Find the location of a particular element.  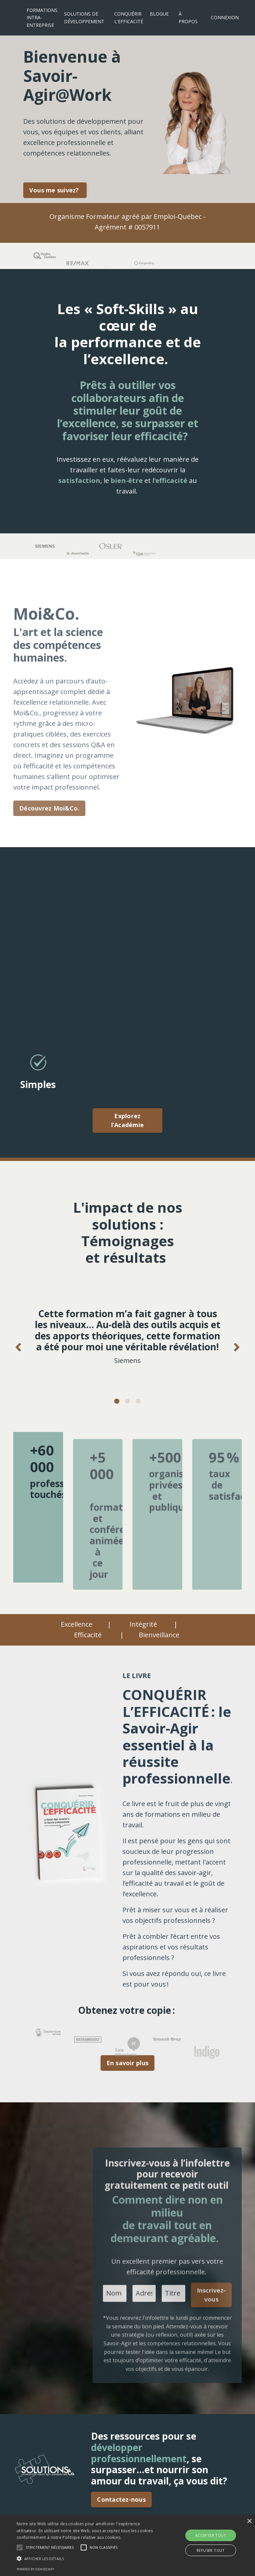

[button] is located at coordinates (50, 2547).